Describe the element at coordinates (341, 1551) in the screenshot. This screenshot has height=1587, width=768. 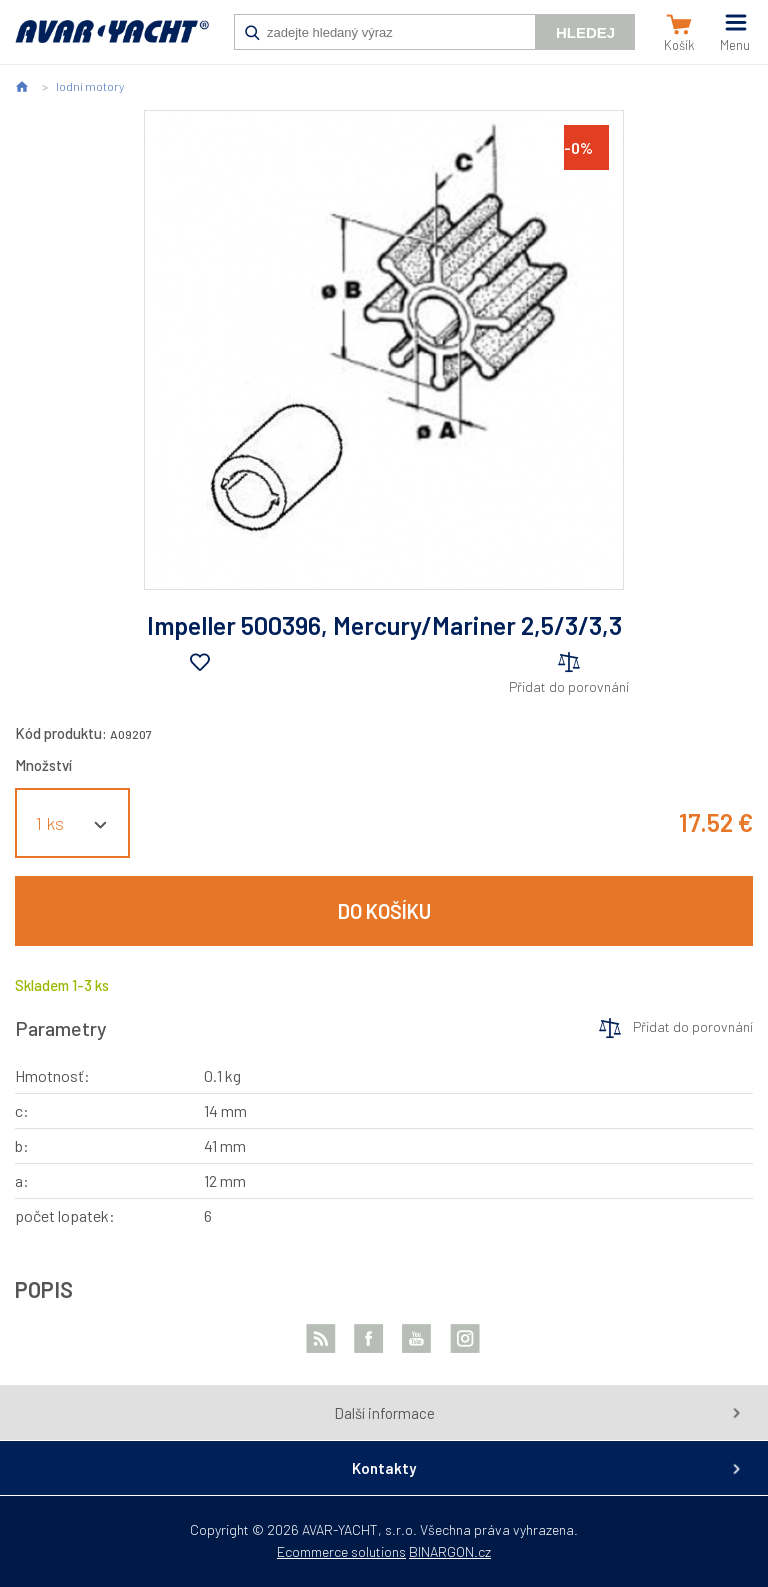
I see `Ecommerce solutions` at that location.